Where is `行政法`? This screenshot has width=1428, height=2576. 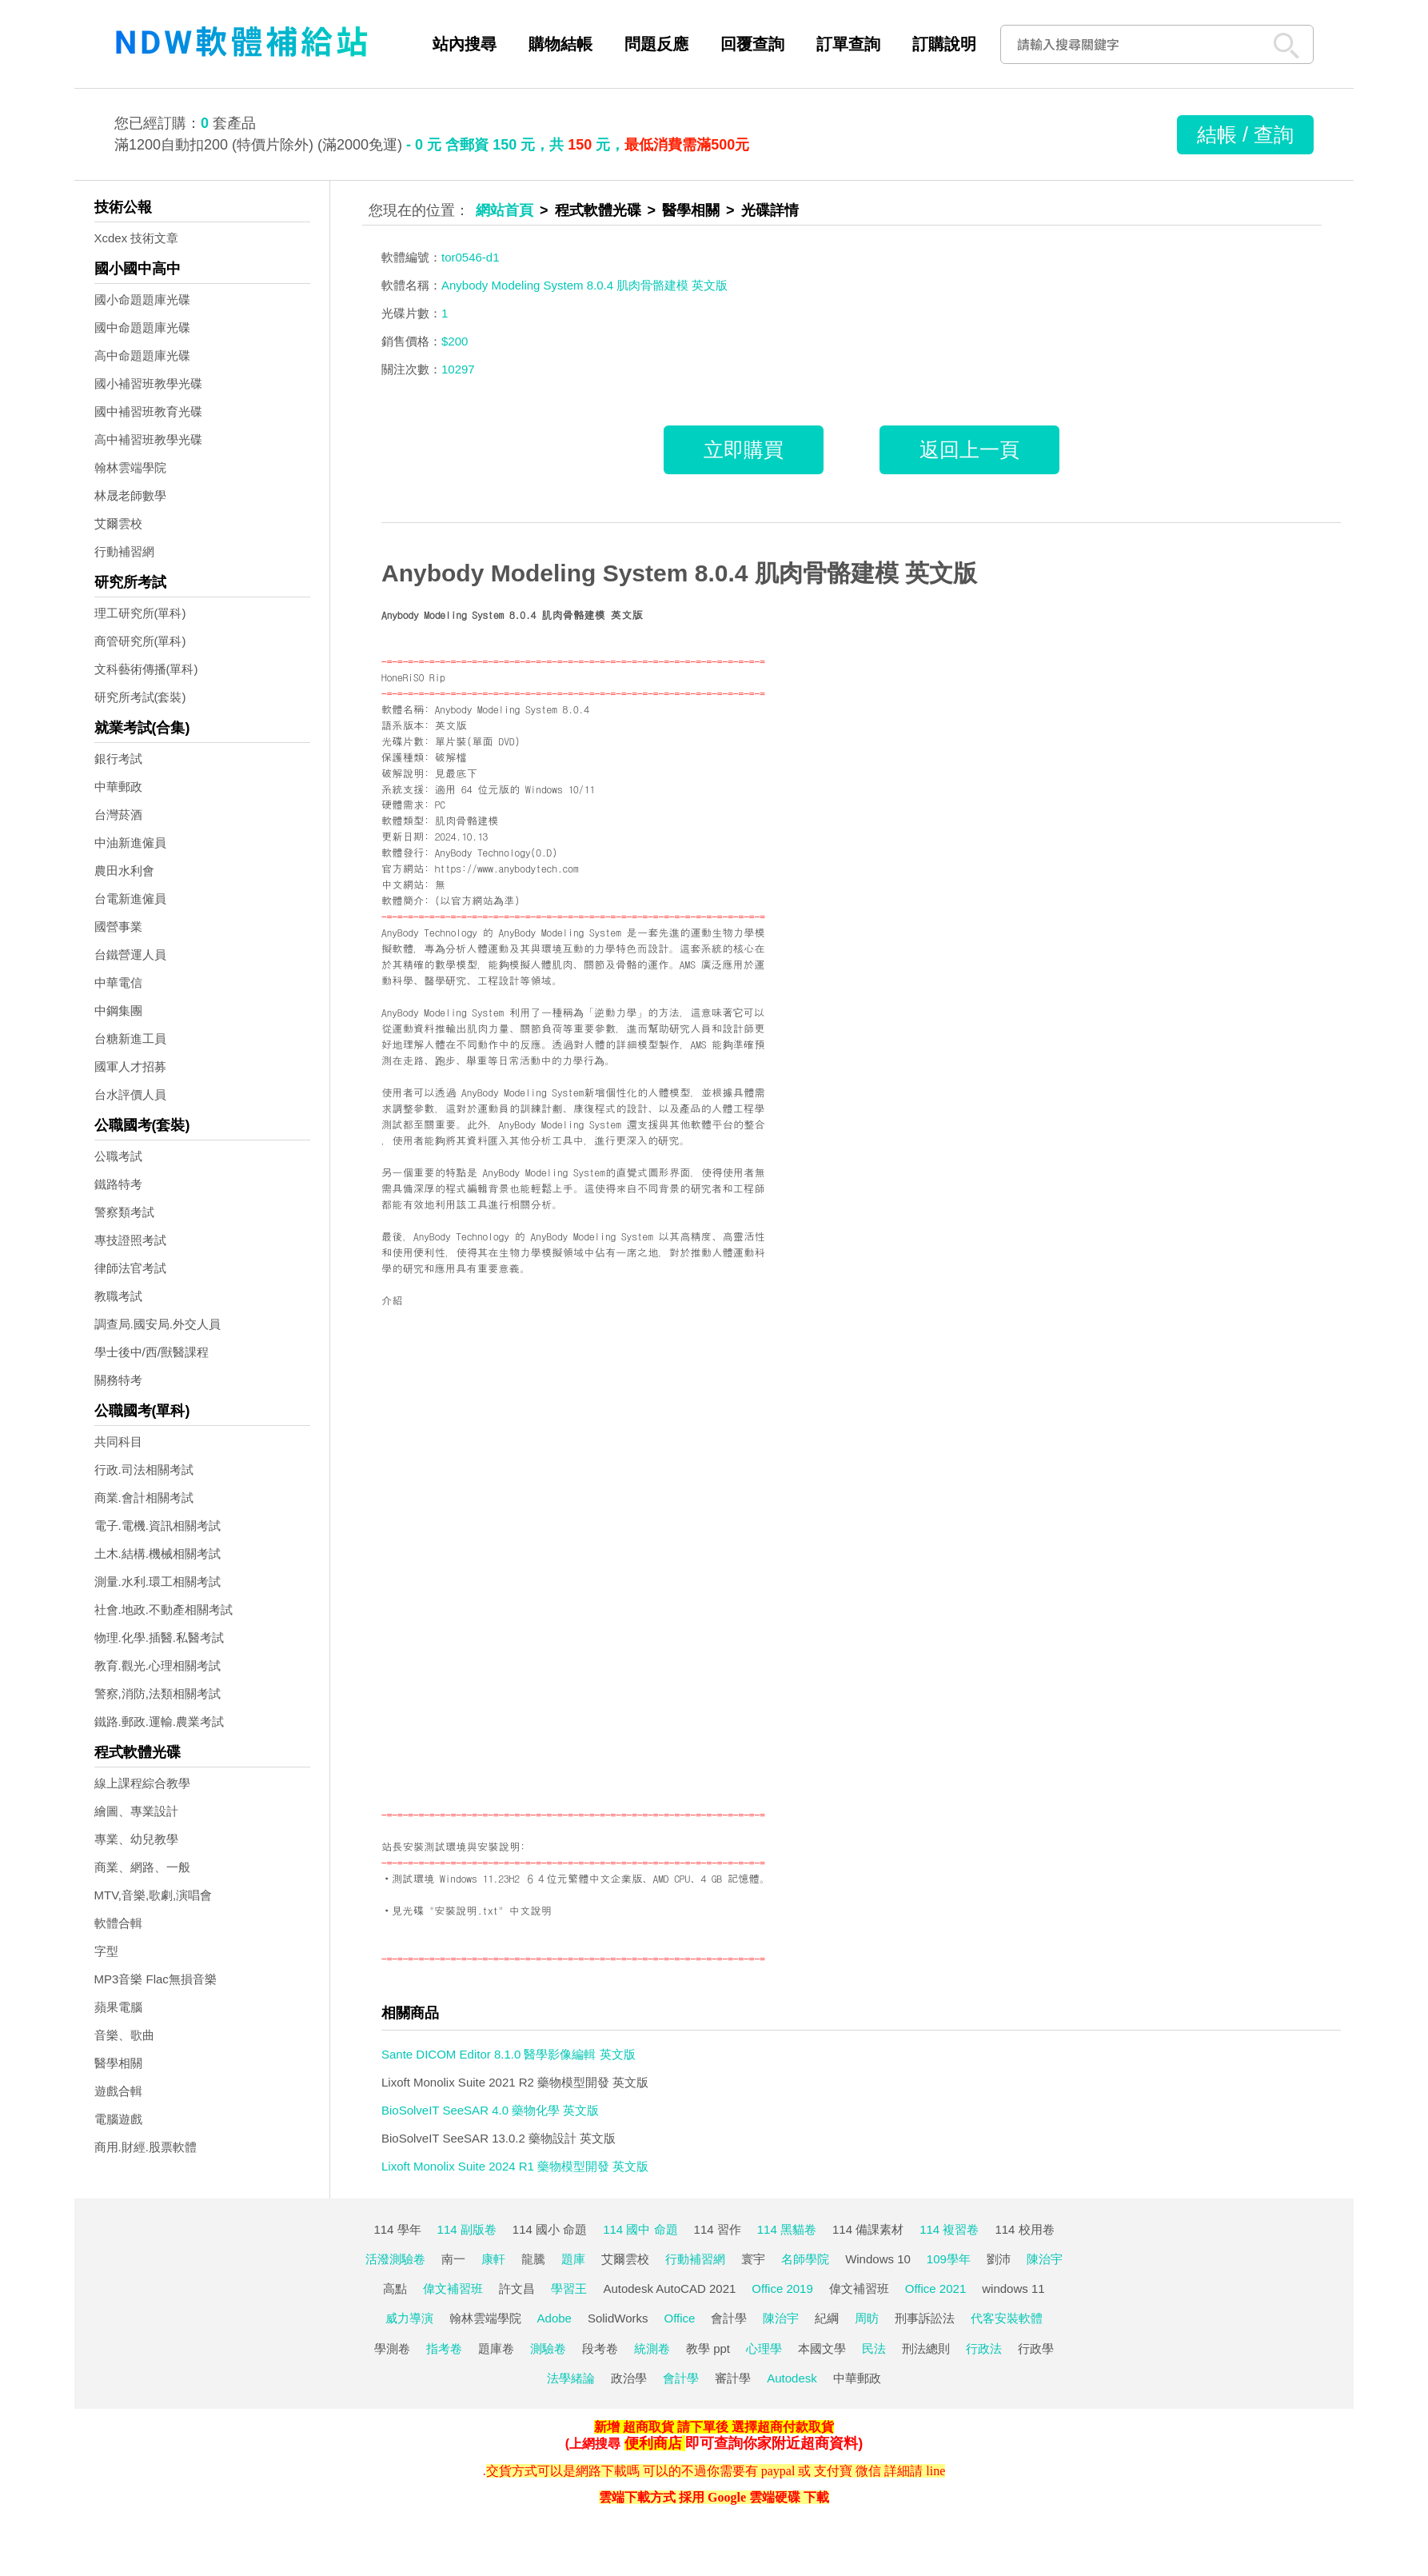
行政法 is located at coordinates (984, 2348).